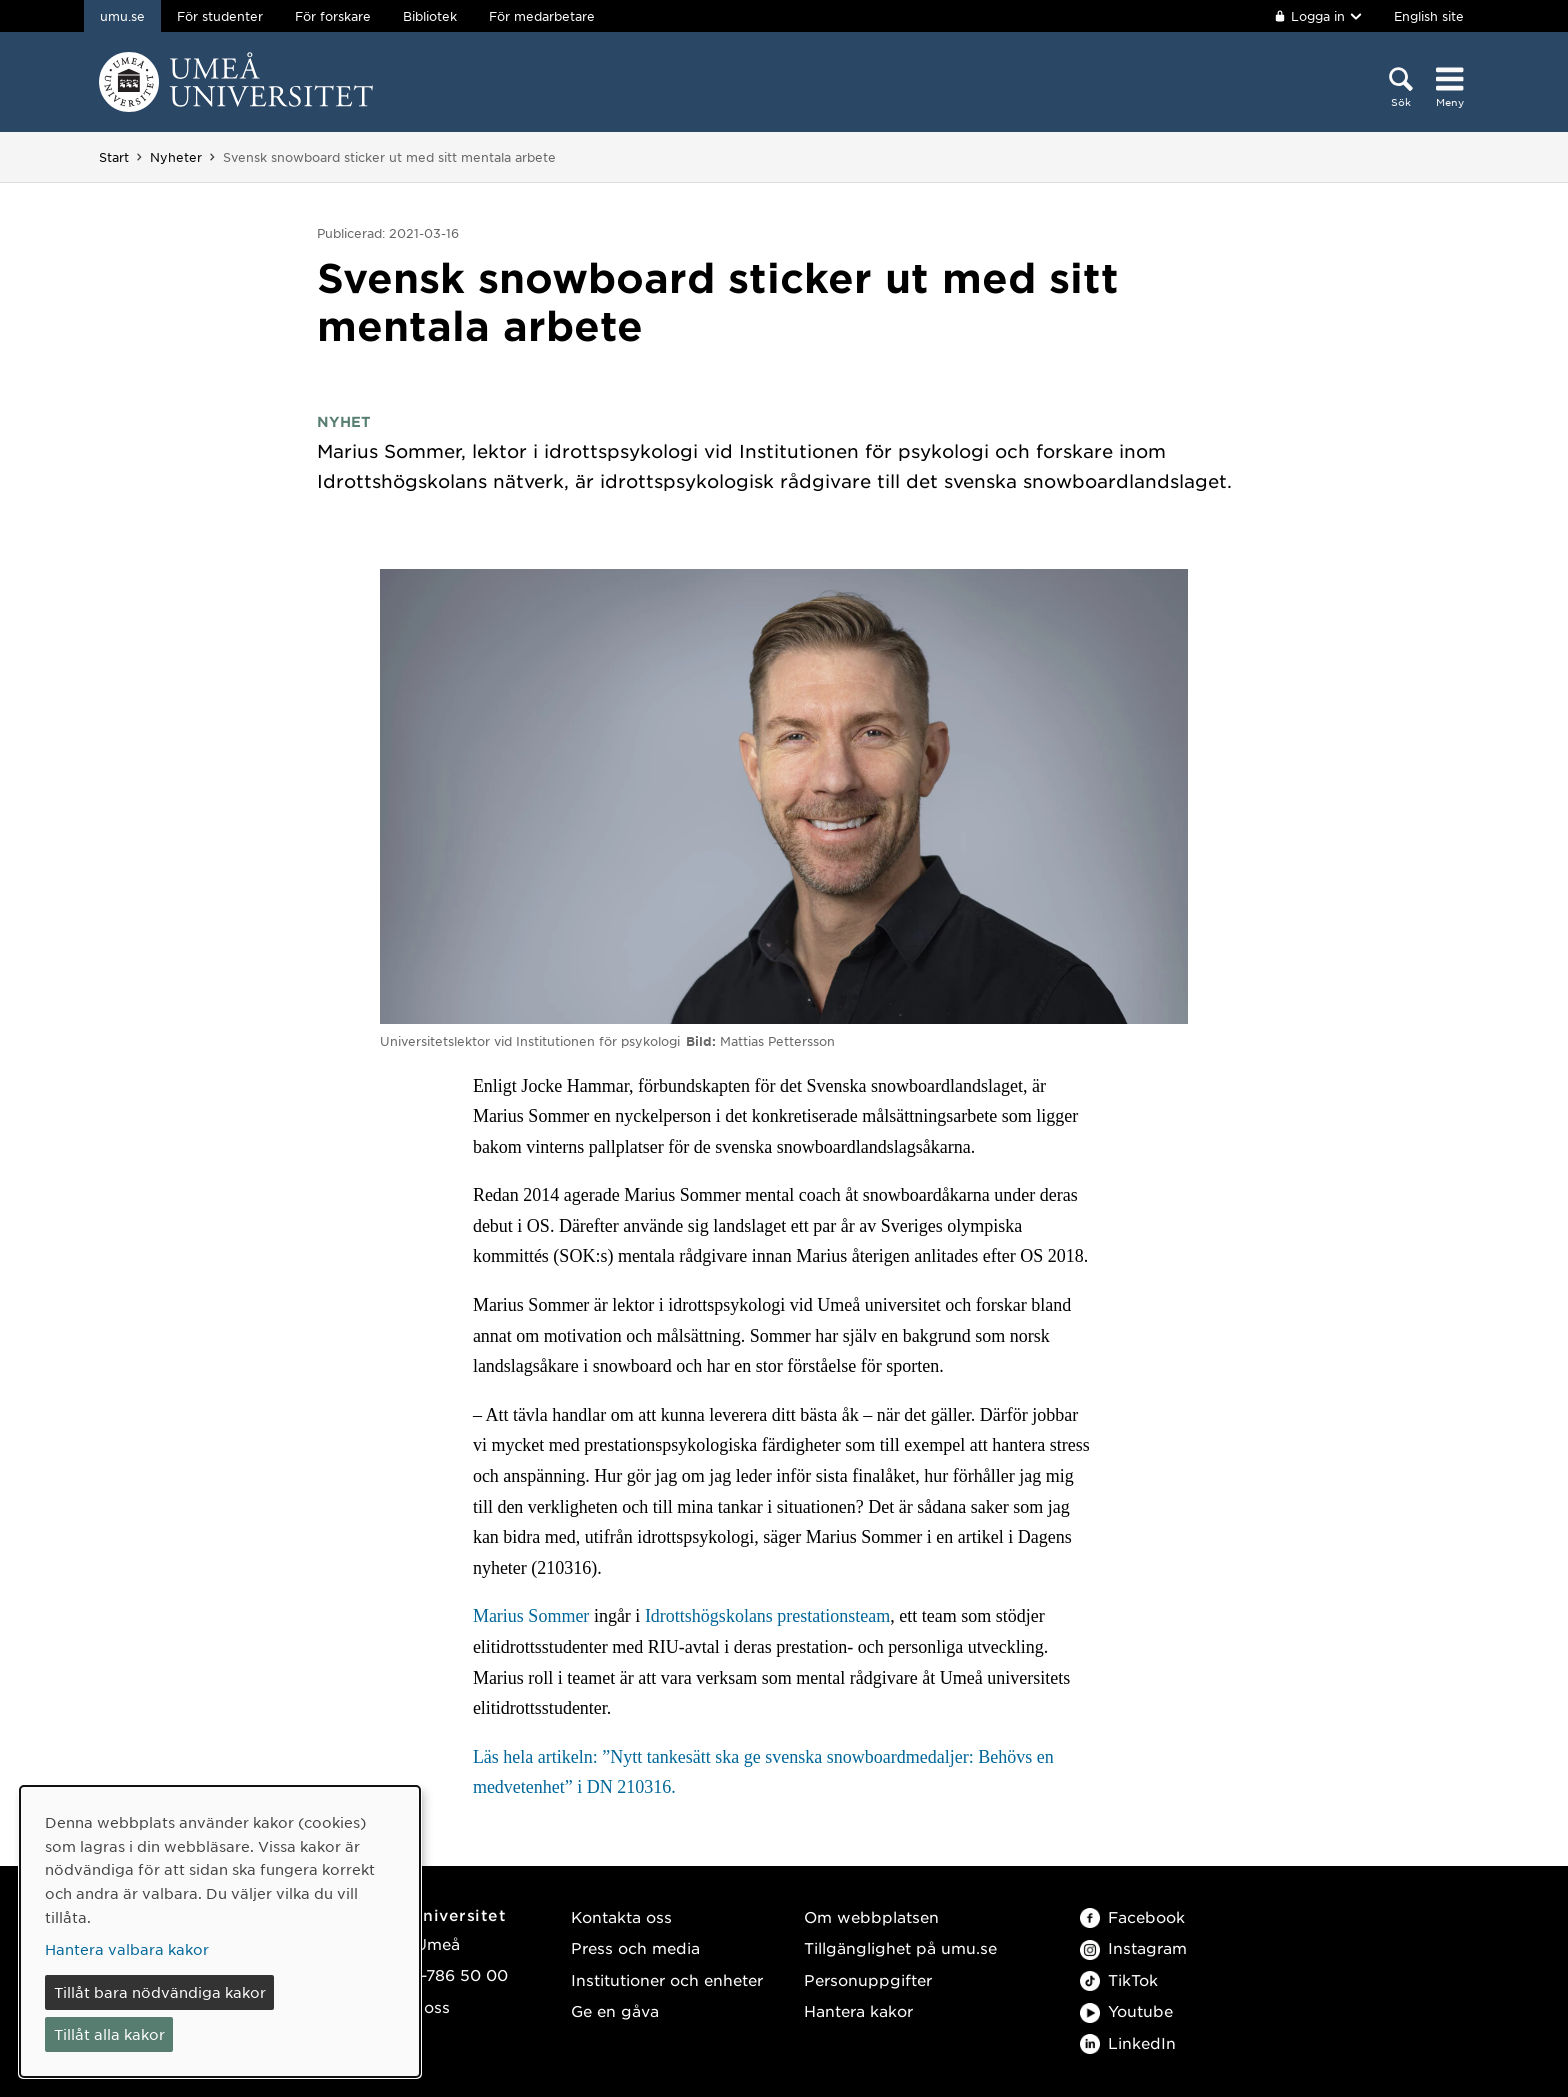  I want to click on Kontakta oss, so click(621, 1916).